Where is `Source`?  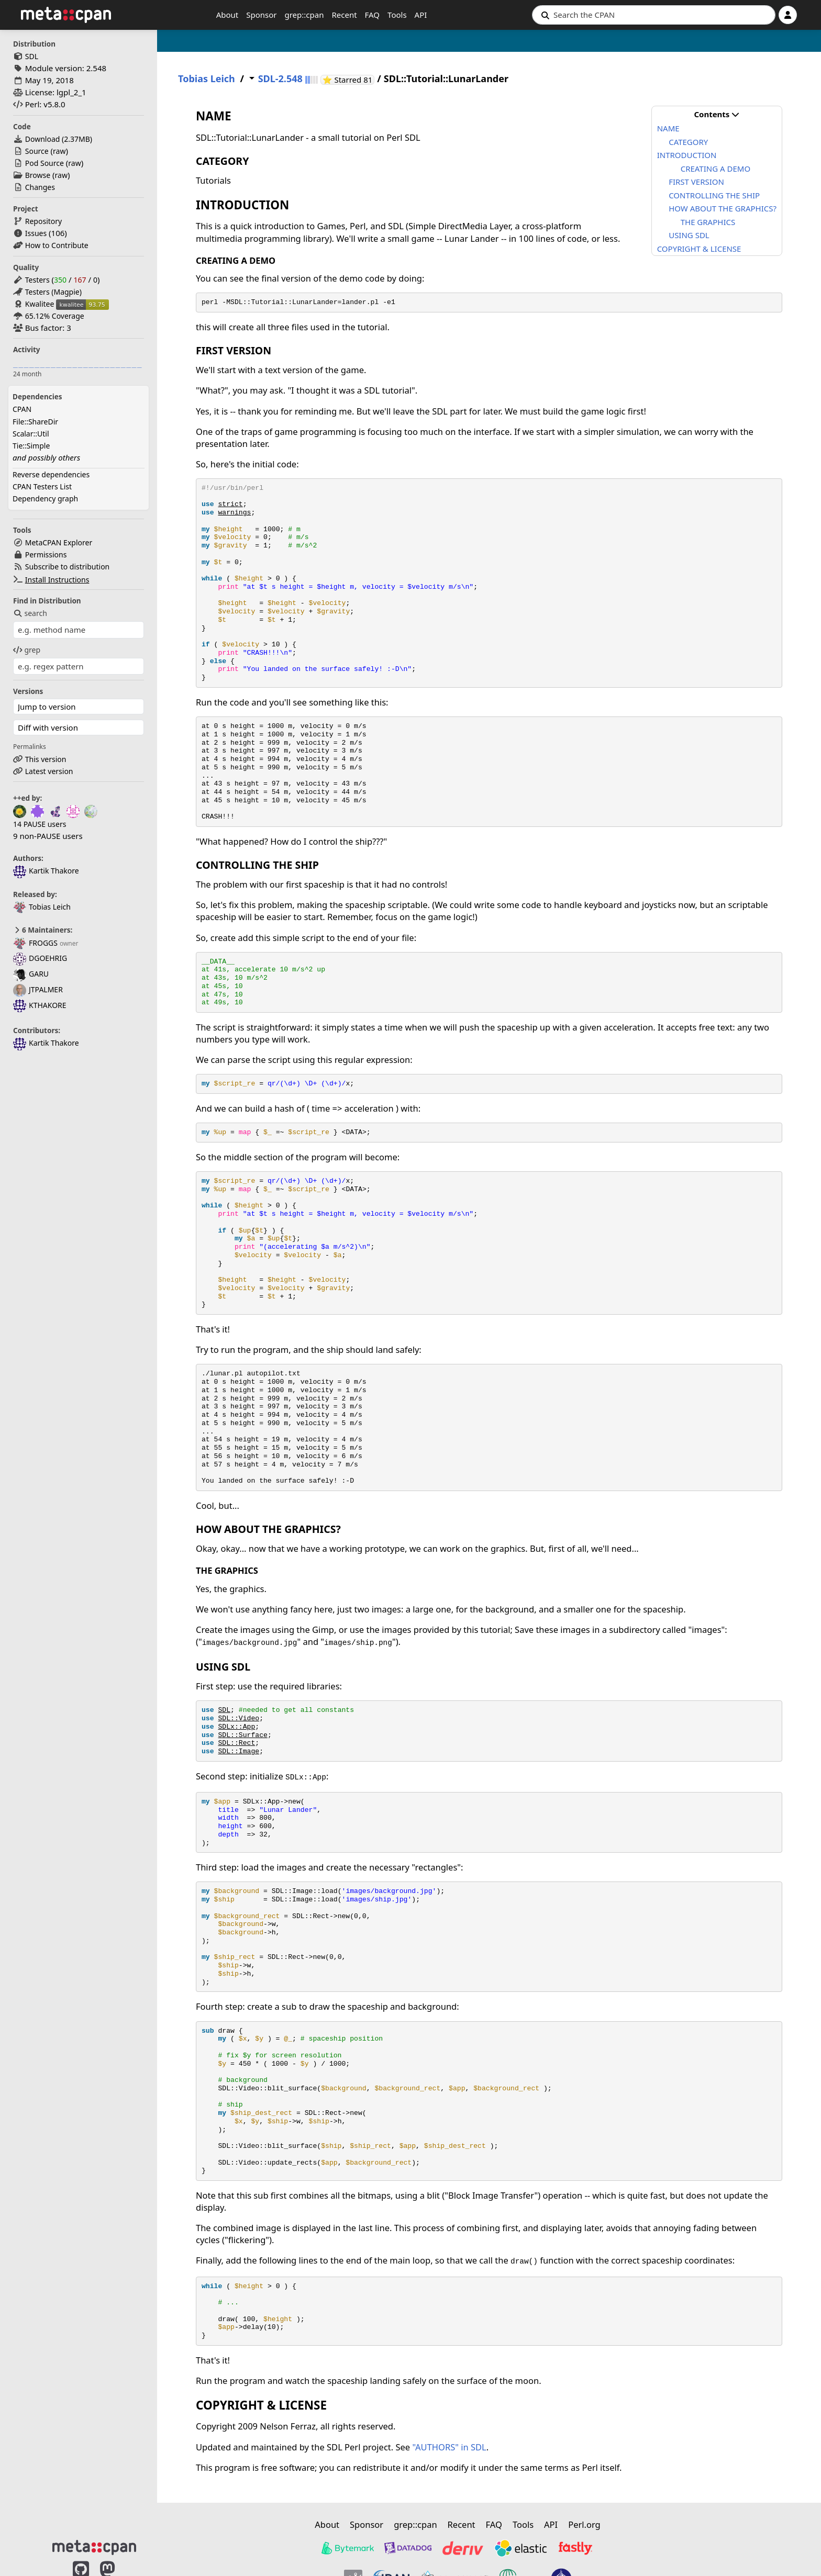 Source is located at coordinates (37, 151).